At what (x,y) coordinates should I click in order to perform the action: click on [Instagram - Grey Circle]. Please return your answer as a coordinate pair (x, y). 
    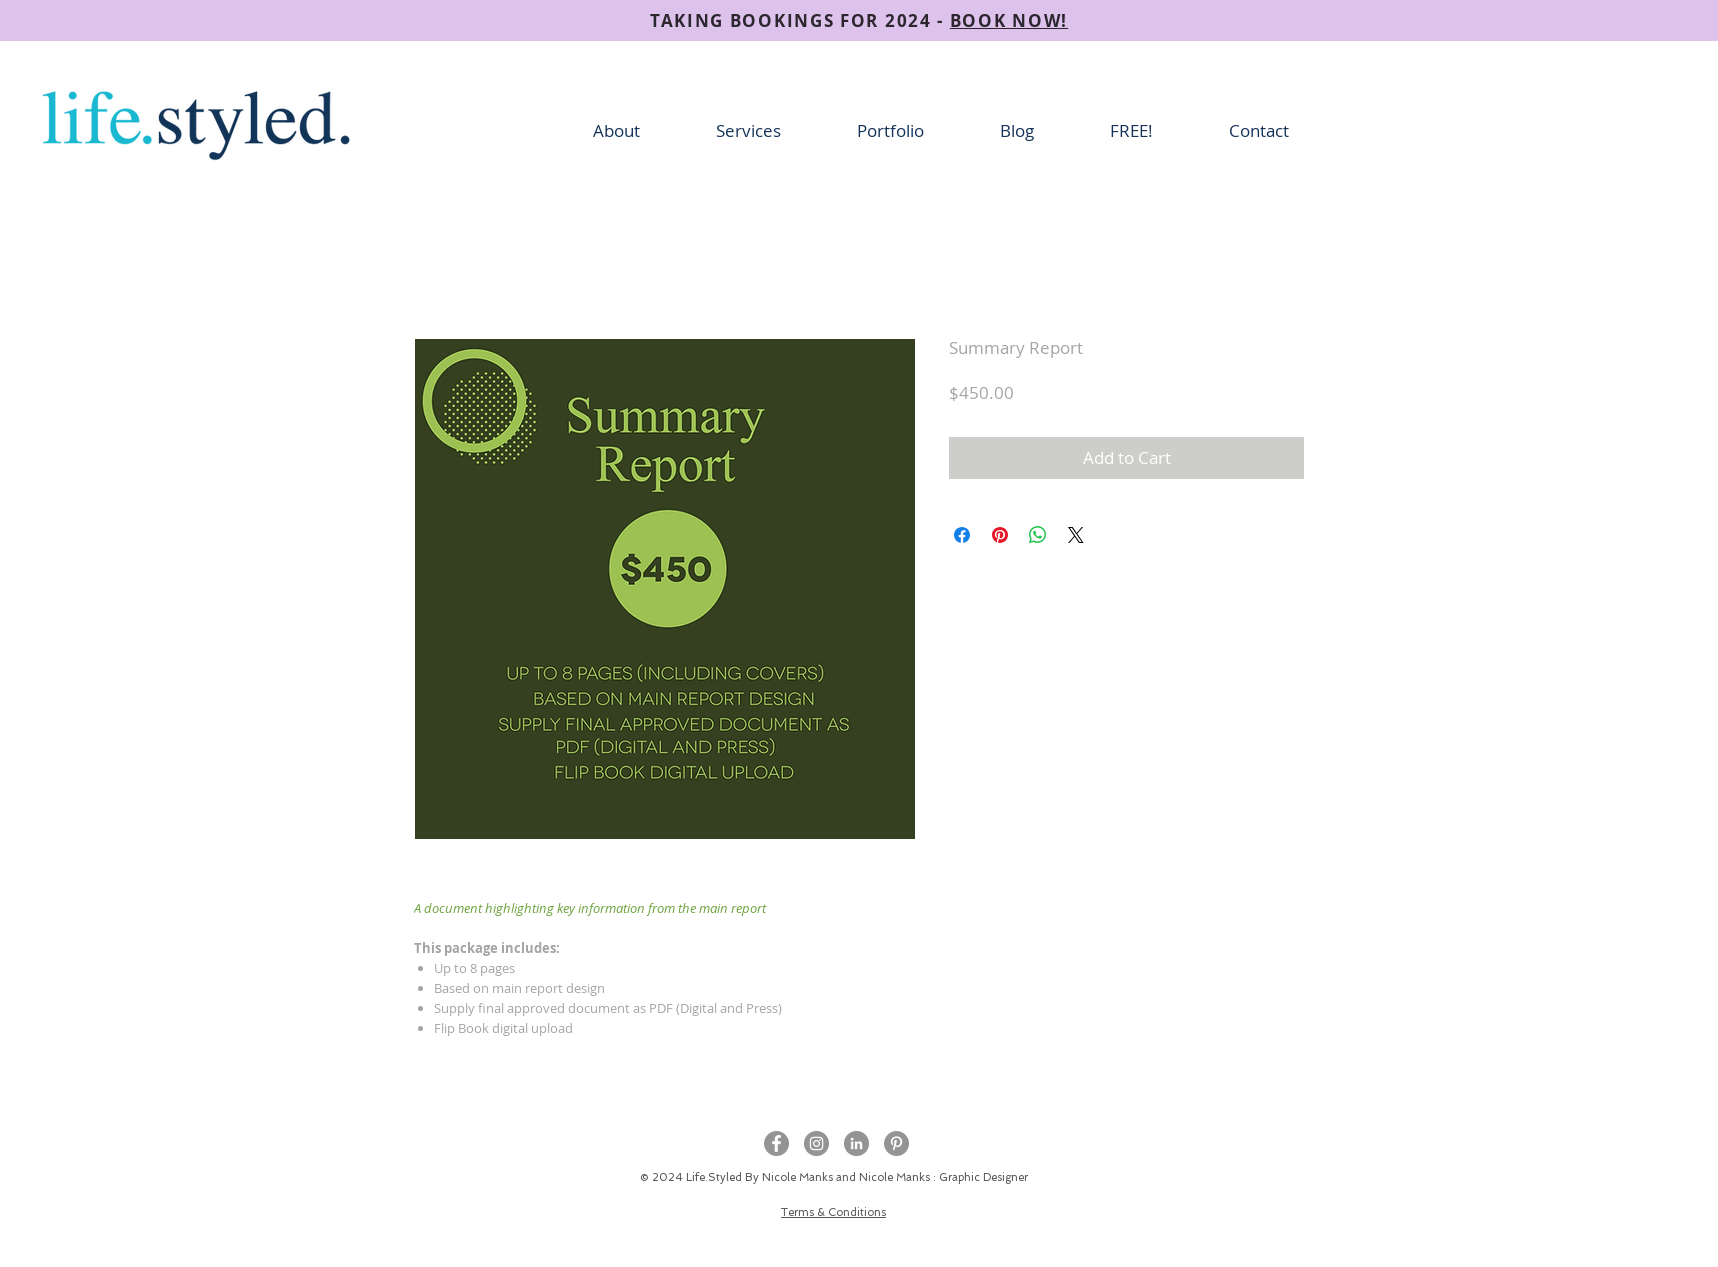
    Looking at the image, I should click on (816, 1143).